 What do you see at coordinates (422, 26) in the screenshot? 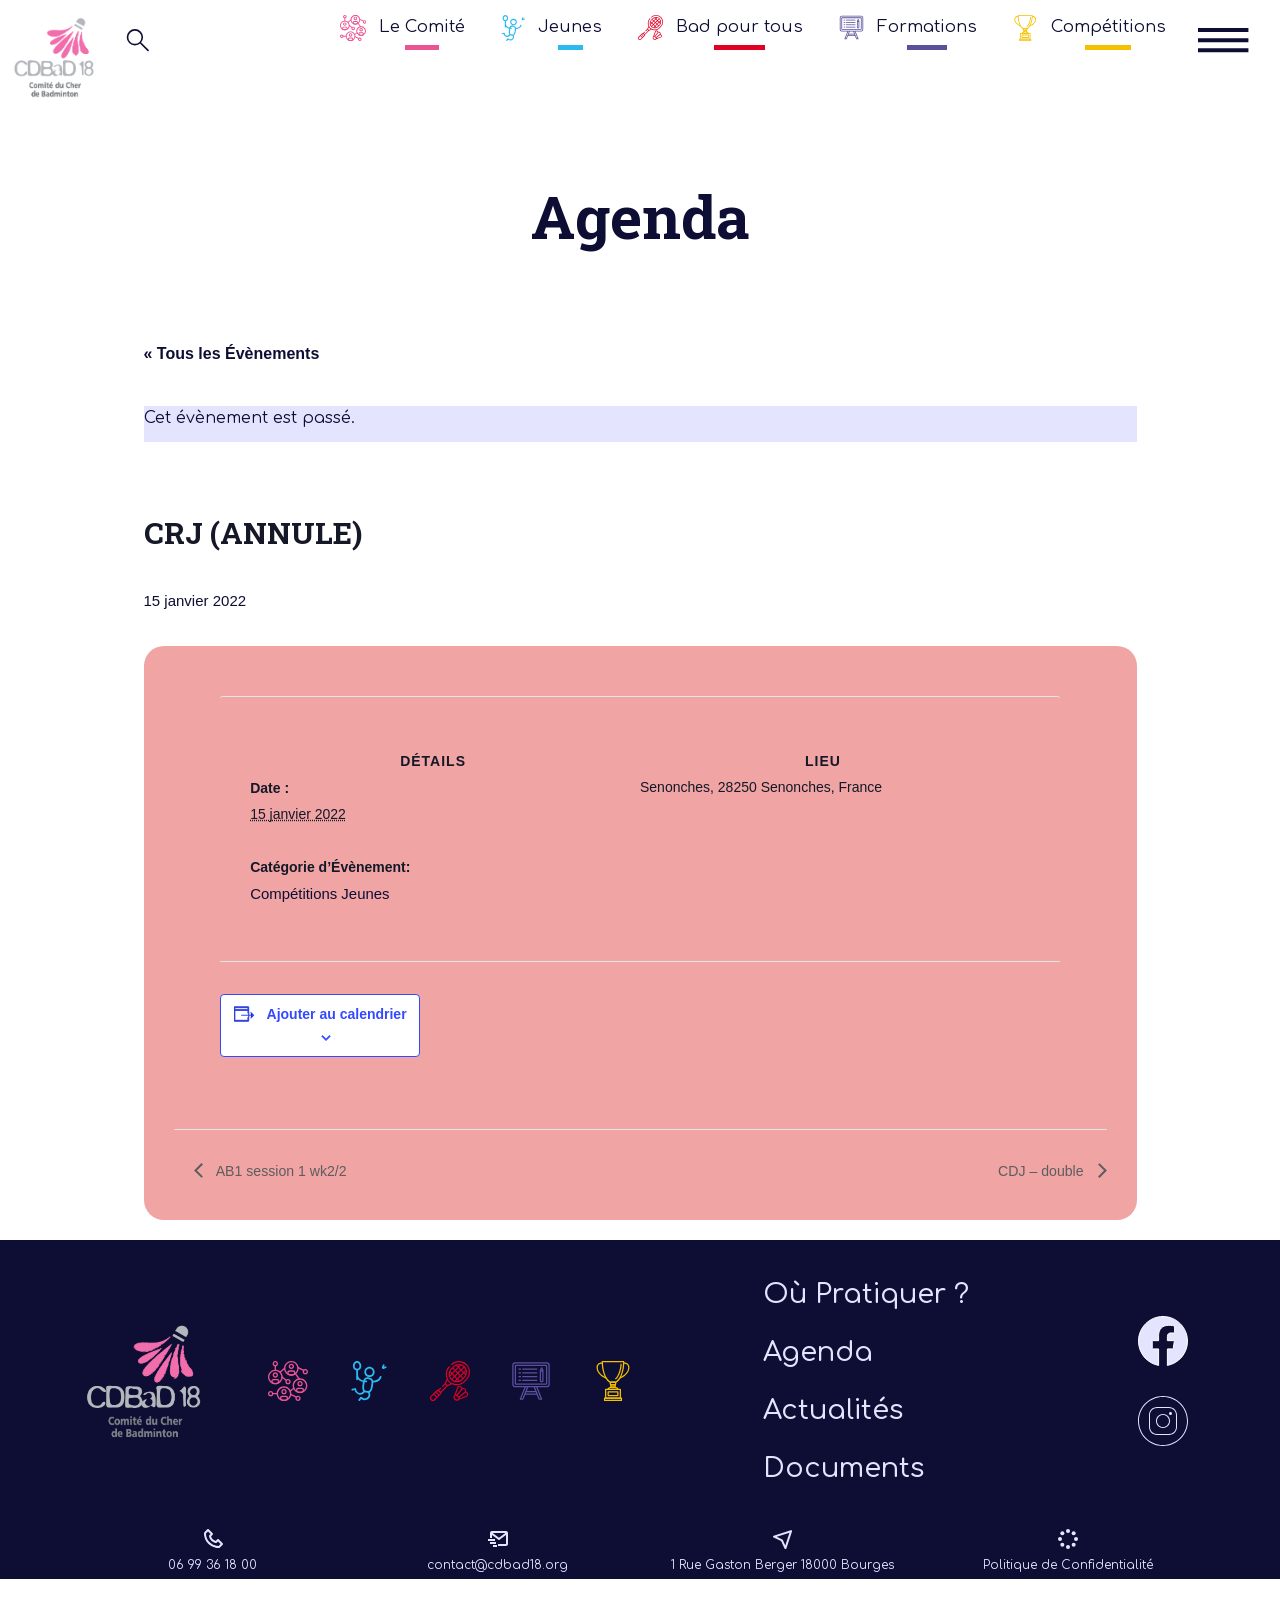
I see `Le Comité` at bounding box center [422, 26].